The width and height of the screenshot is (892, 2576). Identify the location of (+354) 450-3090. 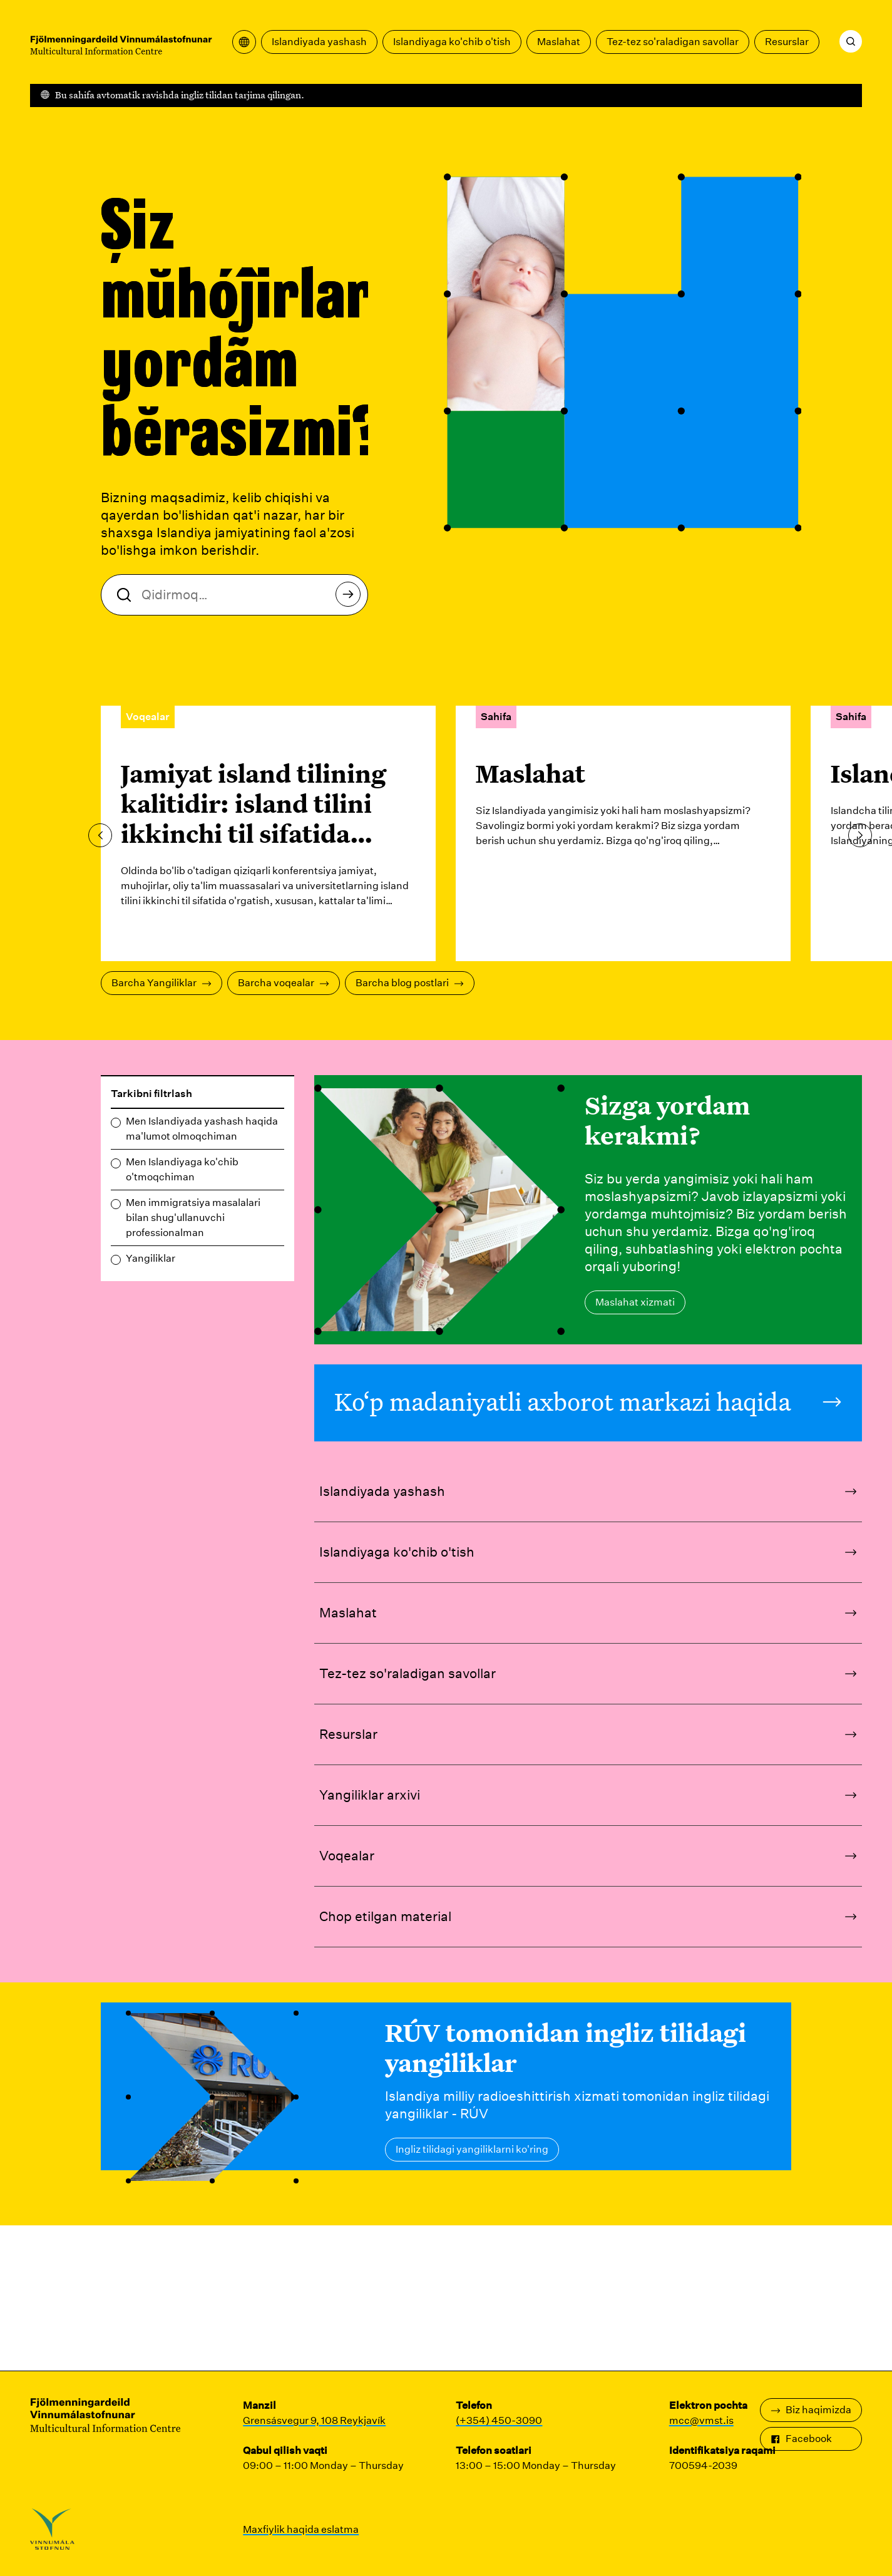
(499, 2420).